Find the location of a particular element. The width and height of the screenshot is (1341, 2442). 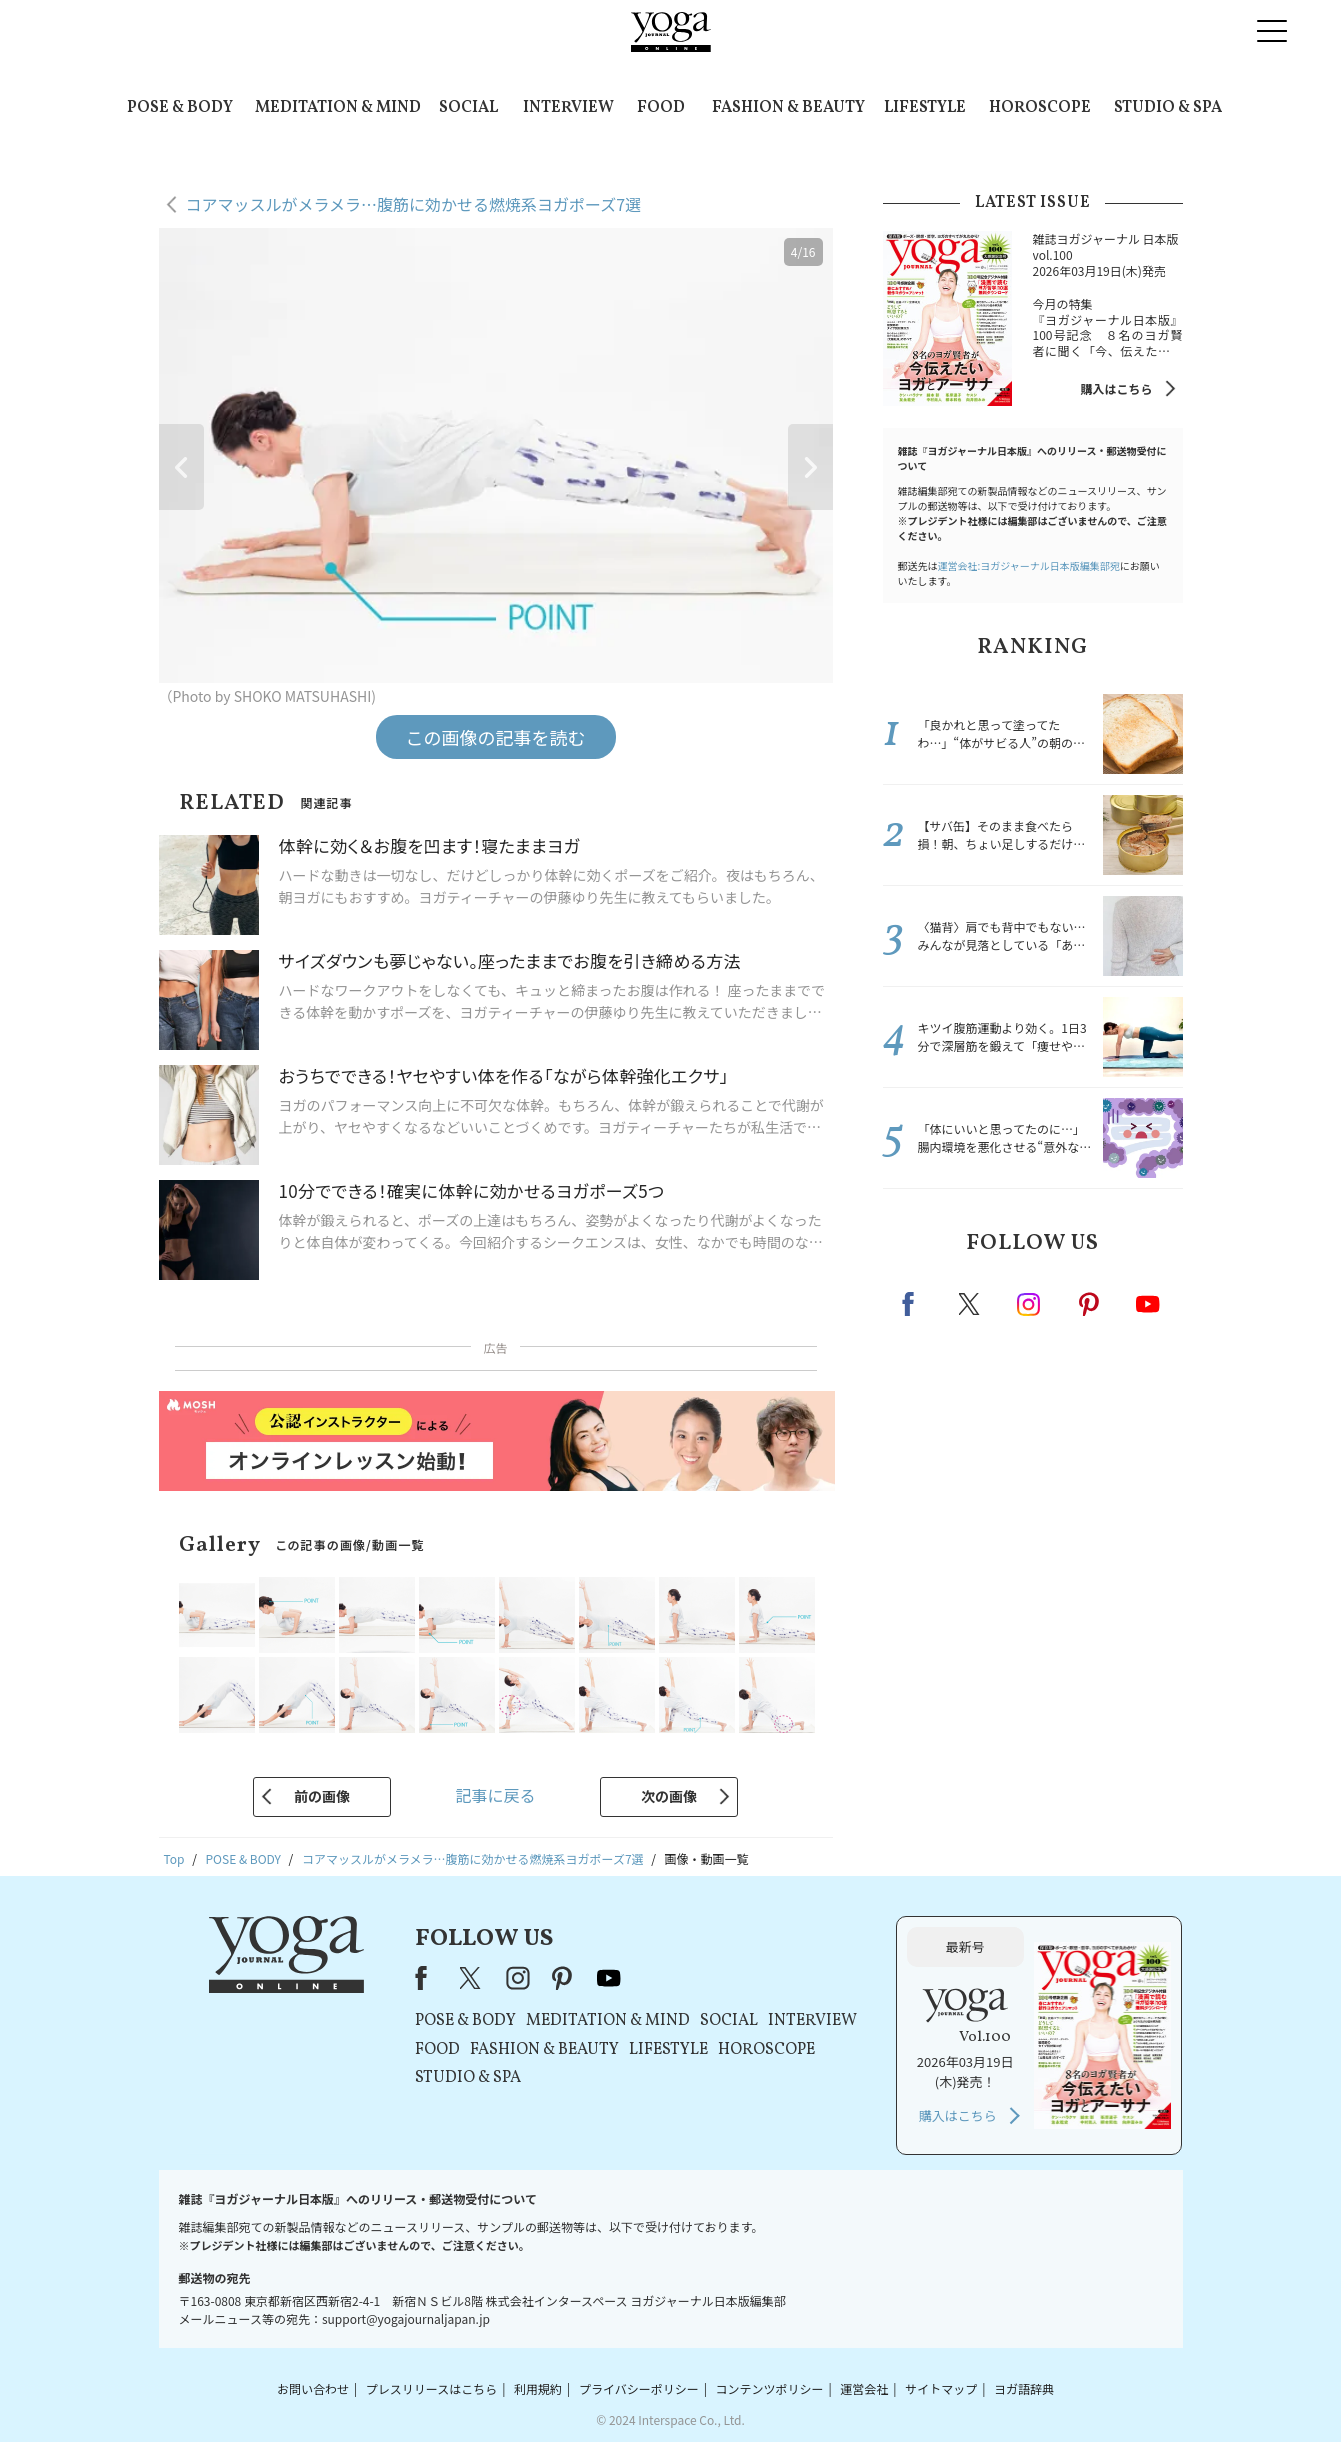

youtube is located at coordinates (609, 1978).